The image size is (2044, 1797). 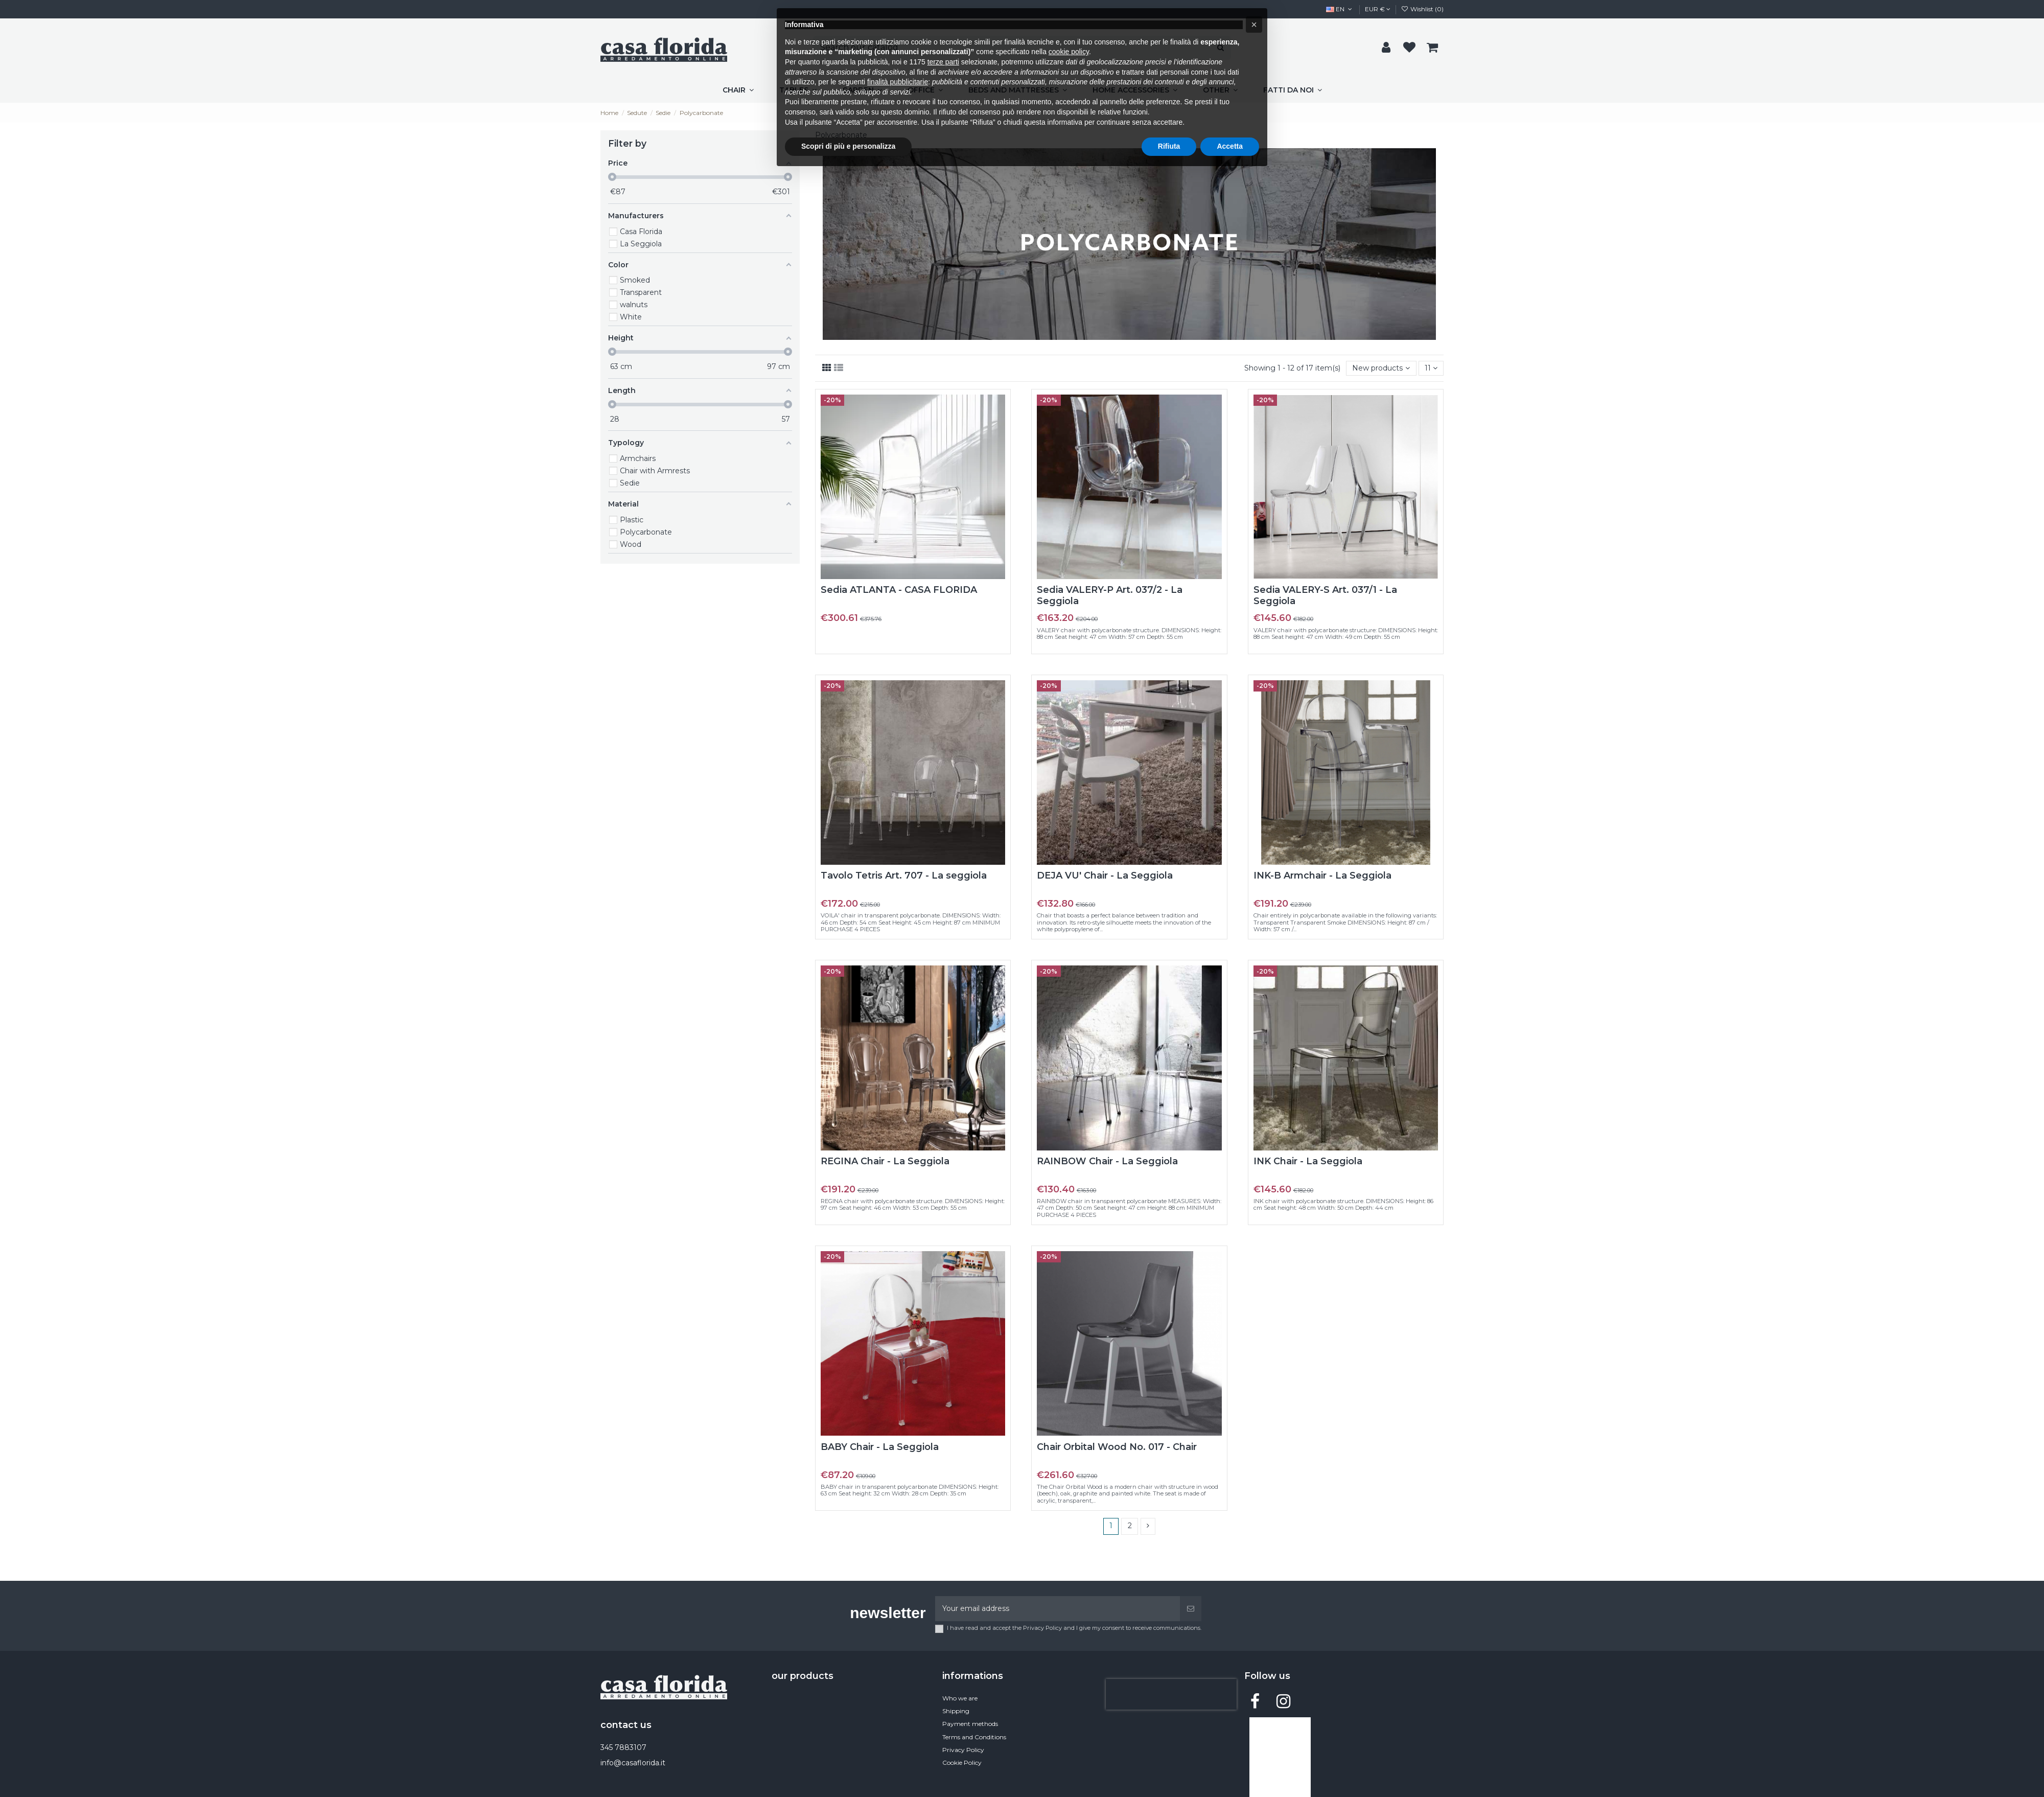 What do you see at coordinates (1109, 595) in the screenshot?
I see `Sedia VALERY-P Art. 037/2 - La Seggiola` at bounding box center [1109, 595].